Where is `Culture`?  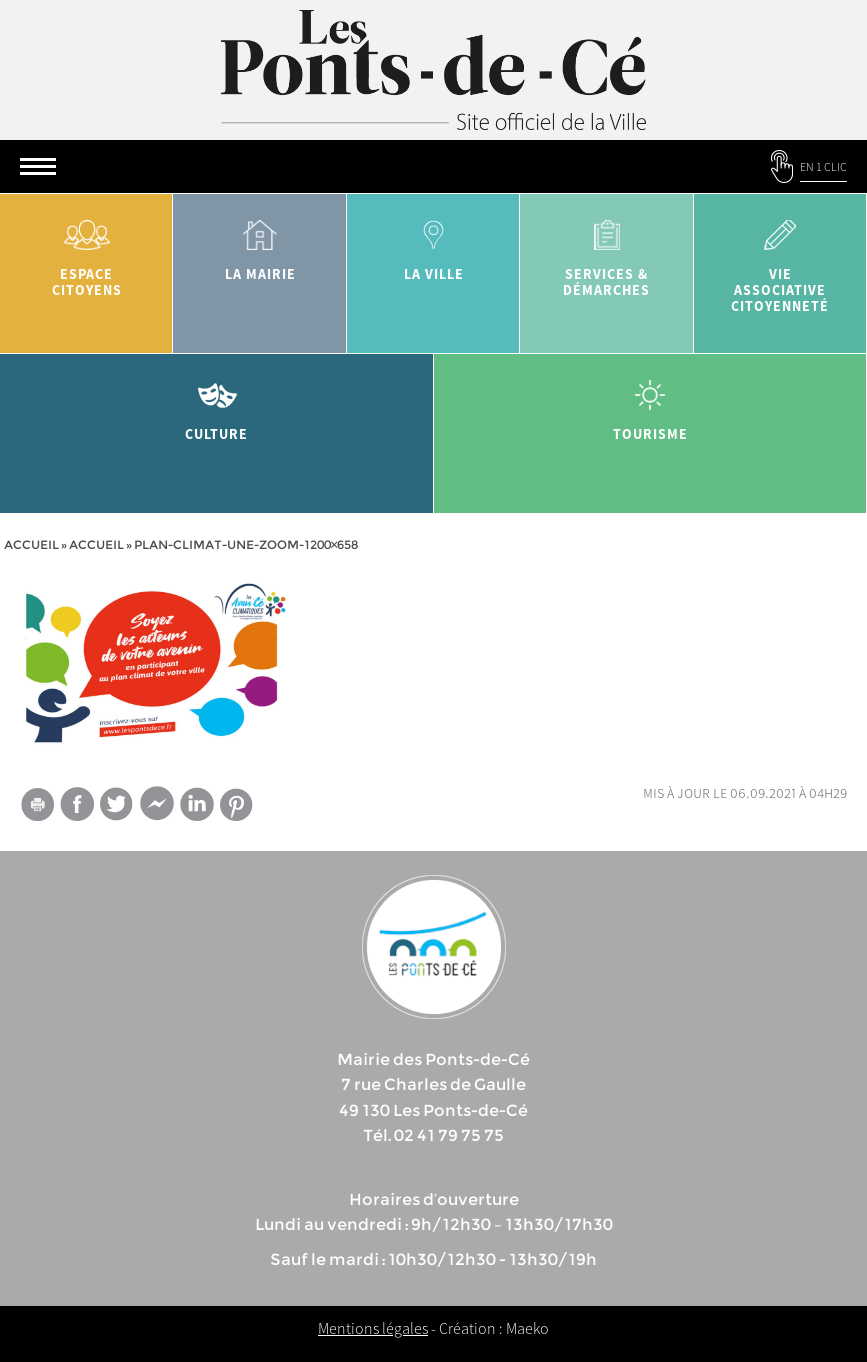 Culture is located at coordinates (217, 403).